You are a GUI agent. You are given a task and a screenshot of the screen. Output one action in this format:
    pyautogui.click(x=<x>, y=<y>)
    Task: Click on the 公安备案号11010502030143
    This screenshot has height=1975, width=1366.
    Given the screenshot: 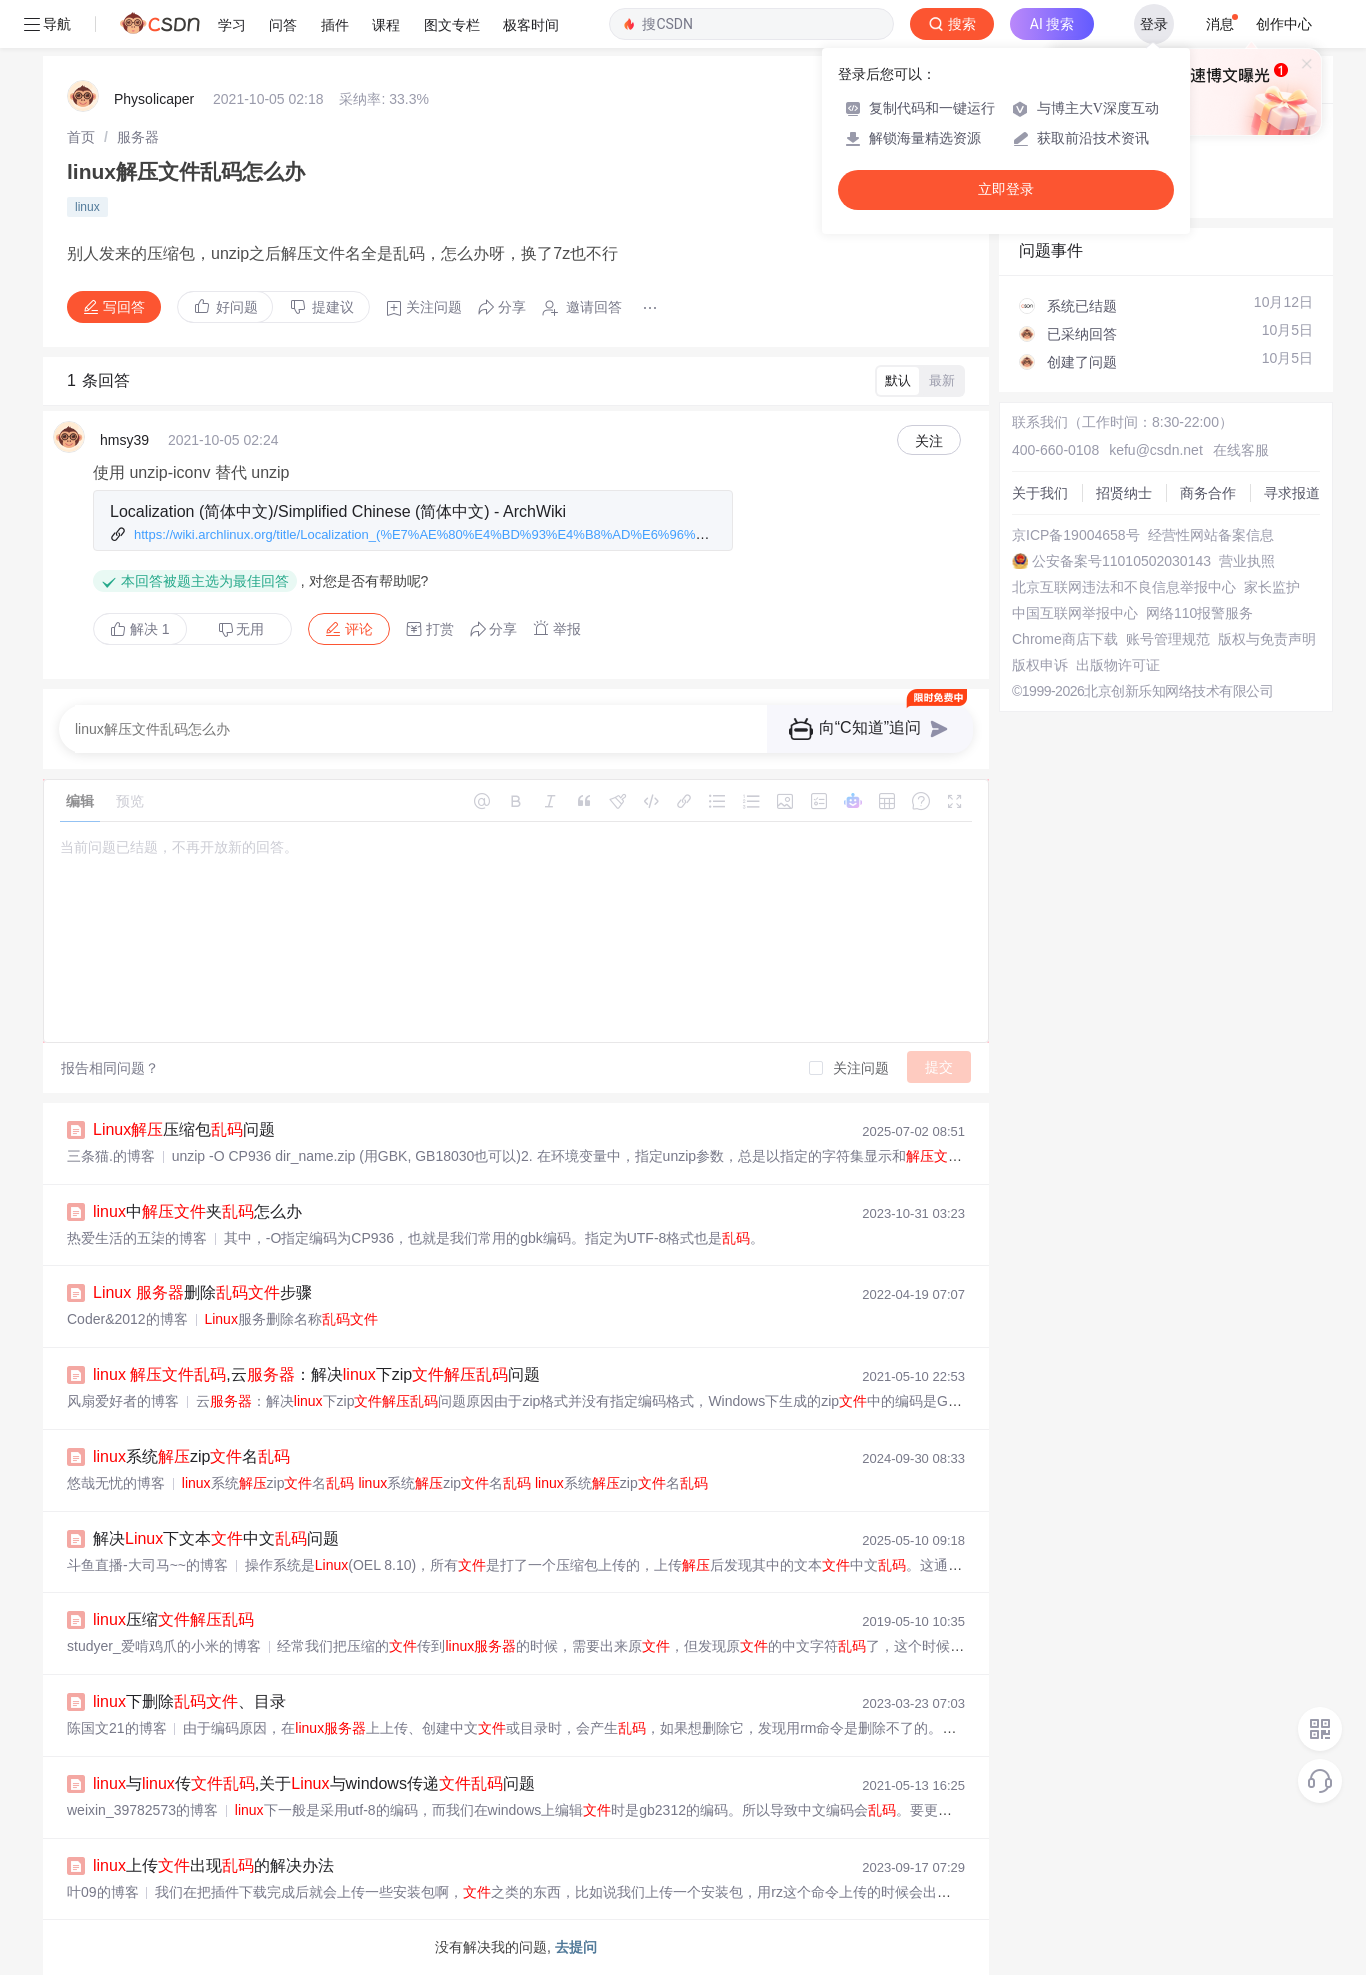 What is the action you would take?
    pyautogui.click(x=1121, y=561)
    